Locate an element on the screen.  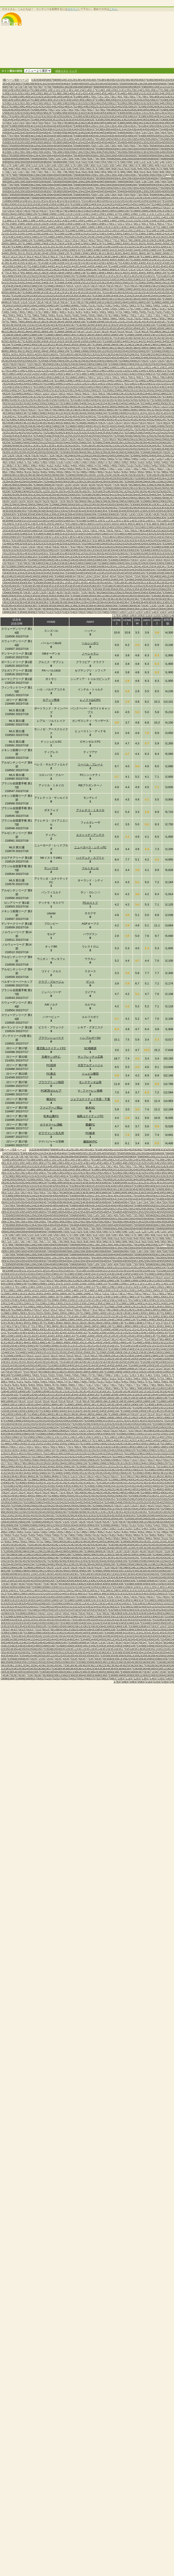
[2913] is located at coordinates (57, 491).